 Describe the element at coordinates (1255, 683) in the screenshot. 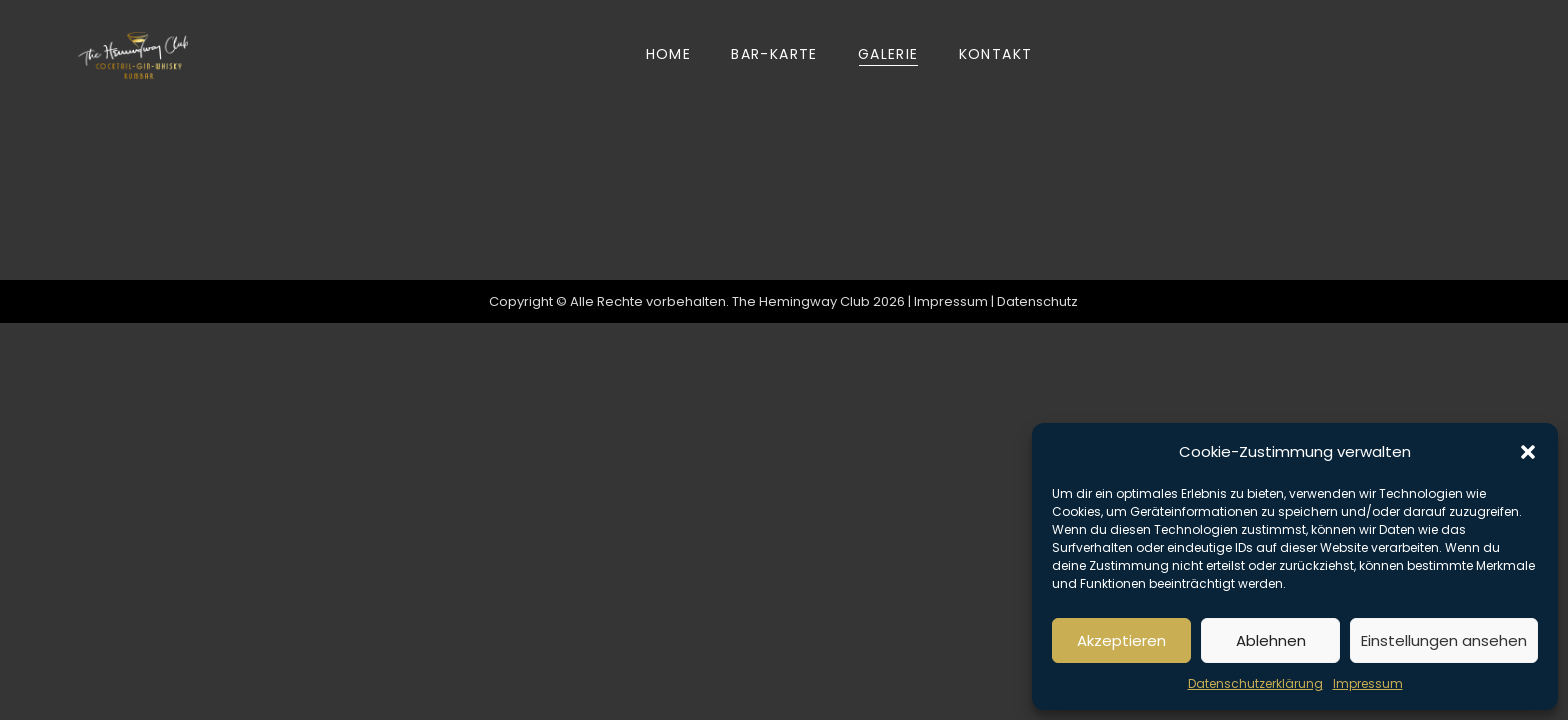

I see `Datenschutzerklärung` at that location.